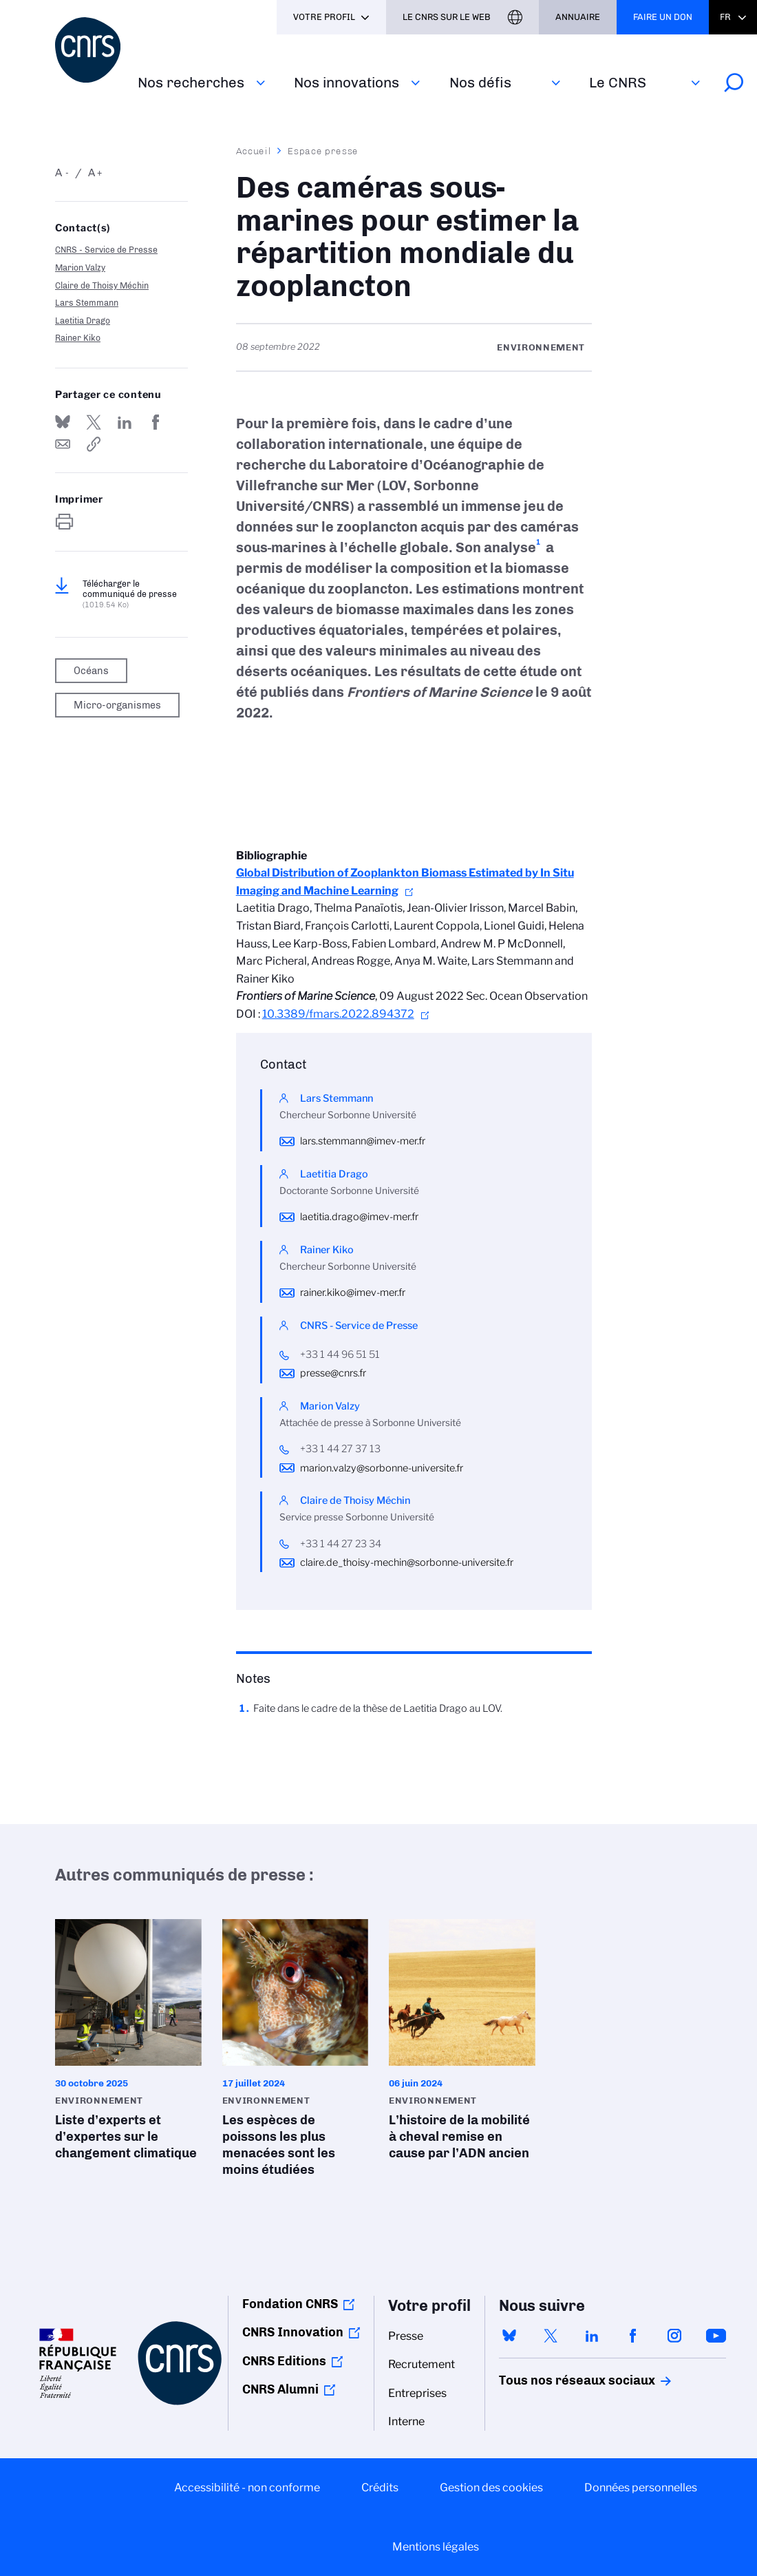  What do you see at coordinates (340, 1449) in the screenshot?
I see `+33 1 44 27 37 13` at bounding box center [340, 1449].